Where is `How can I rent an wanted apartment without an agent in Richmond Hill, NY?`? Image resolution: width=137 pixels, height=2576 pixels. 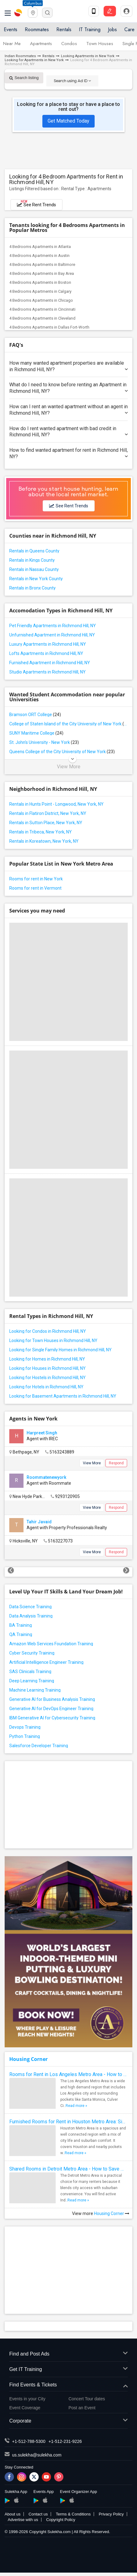
How can I rent an wanted apartment without an agent in Richmond Hill, NY? is located at coordinates (68, 410).